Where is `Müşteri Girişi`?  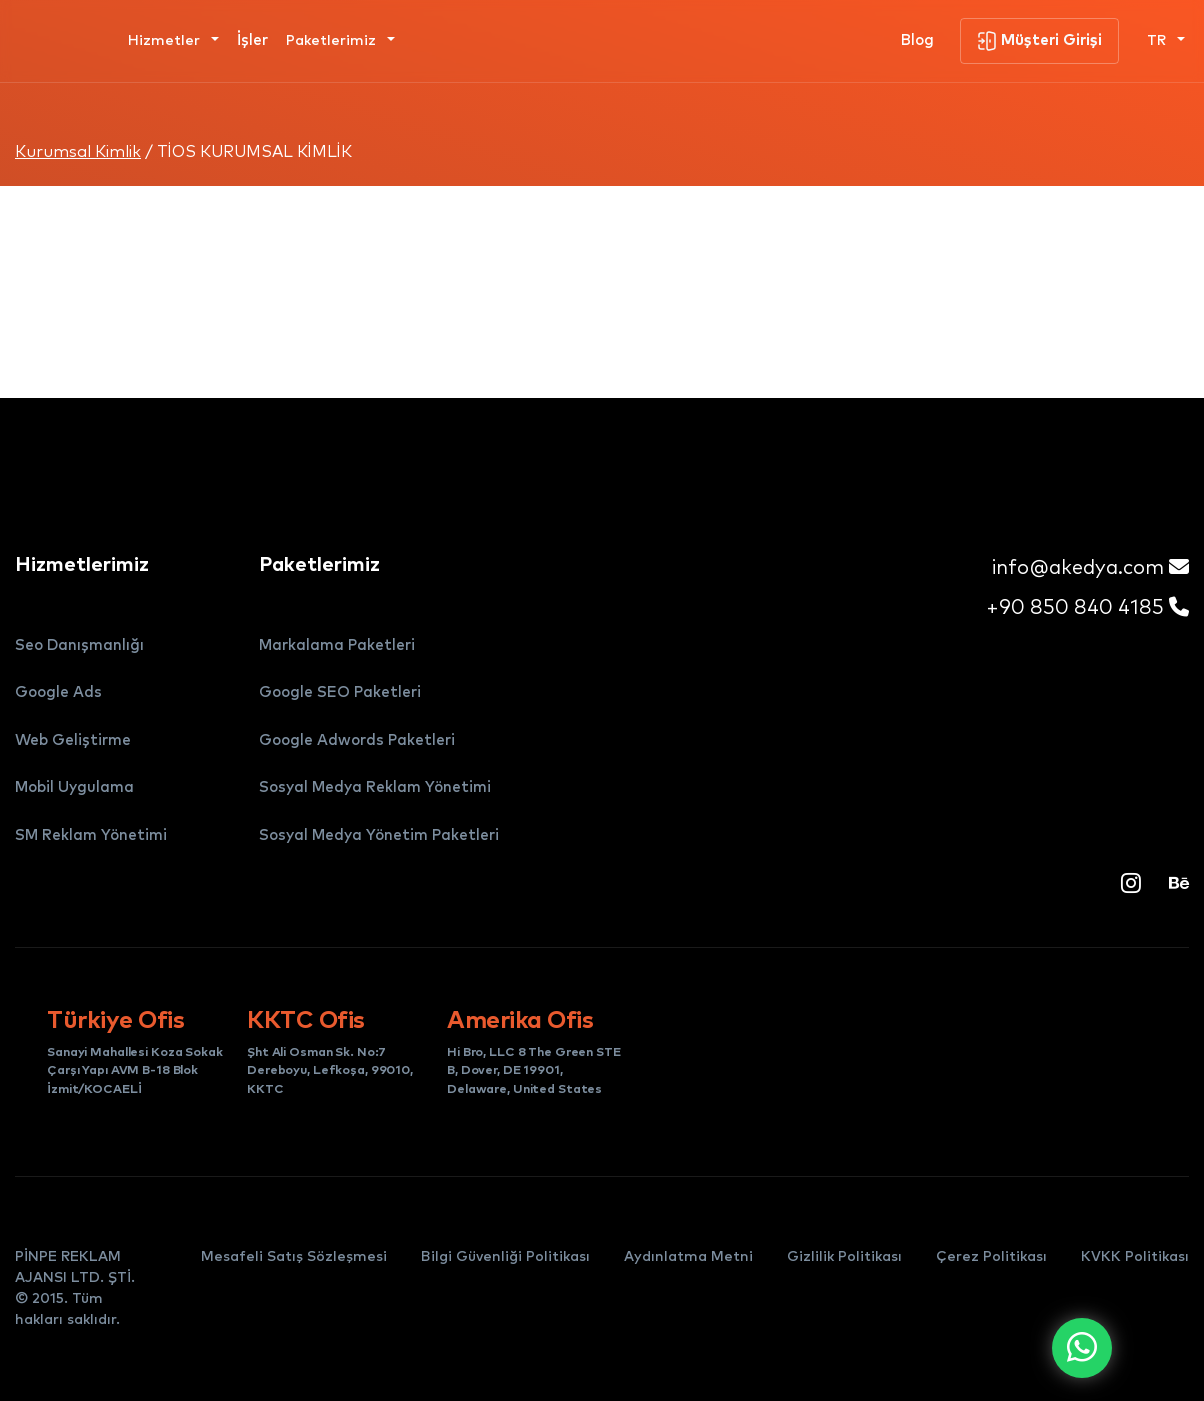
Müşteri Girişi is located at coordinates (1039, 41).